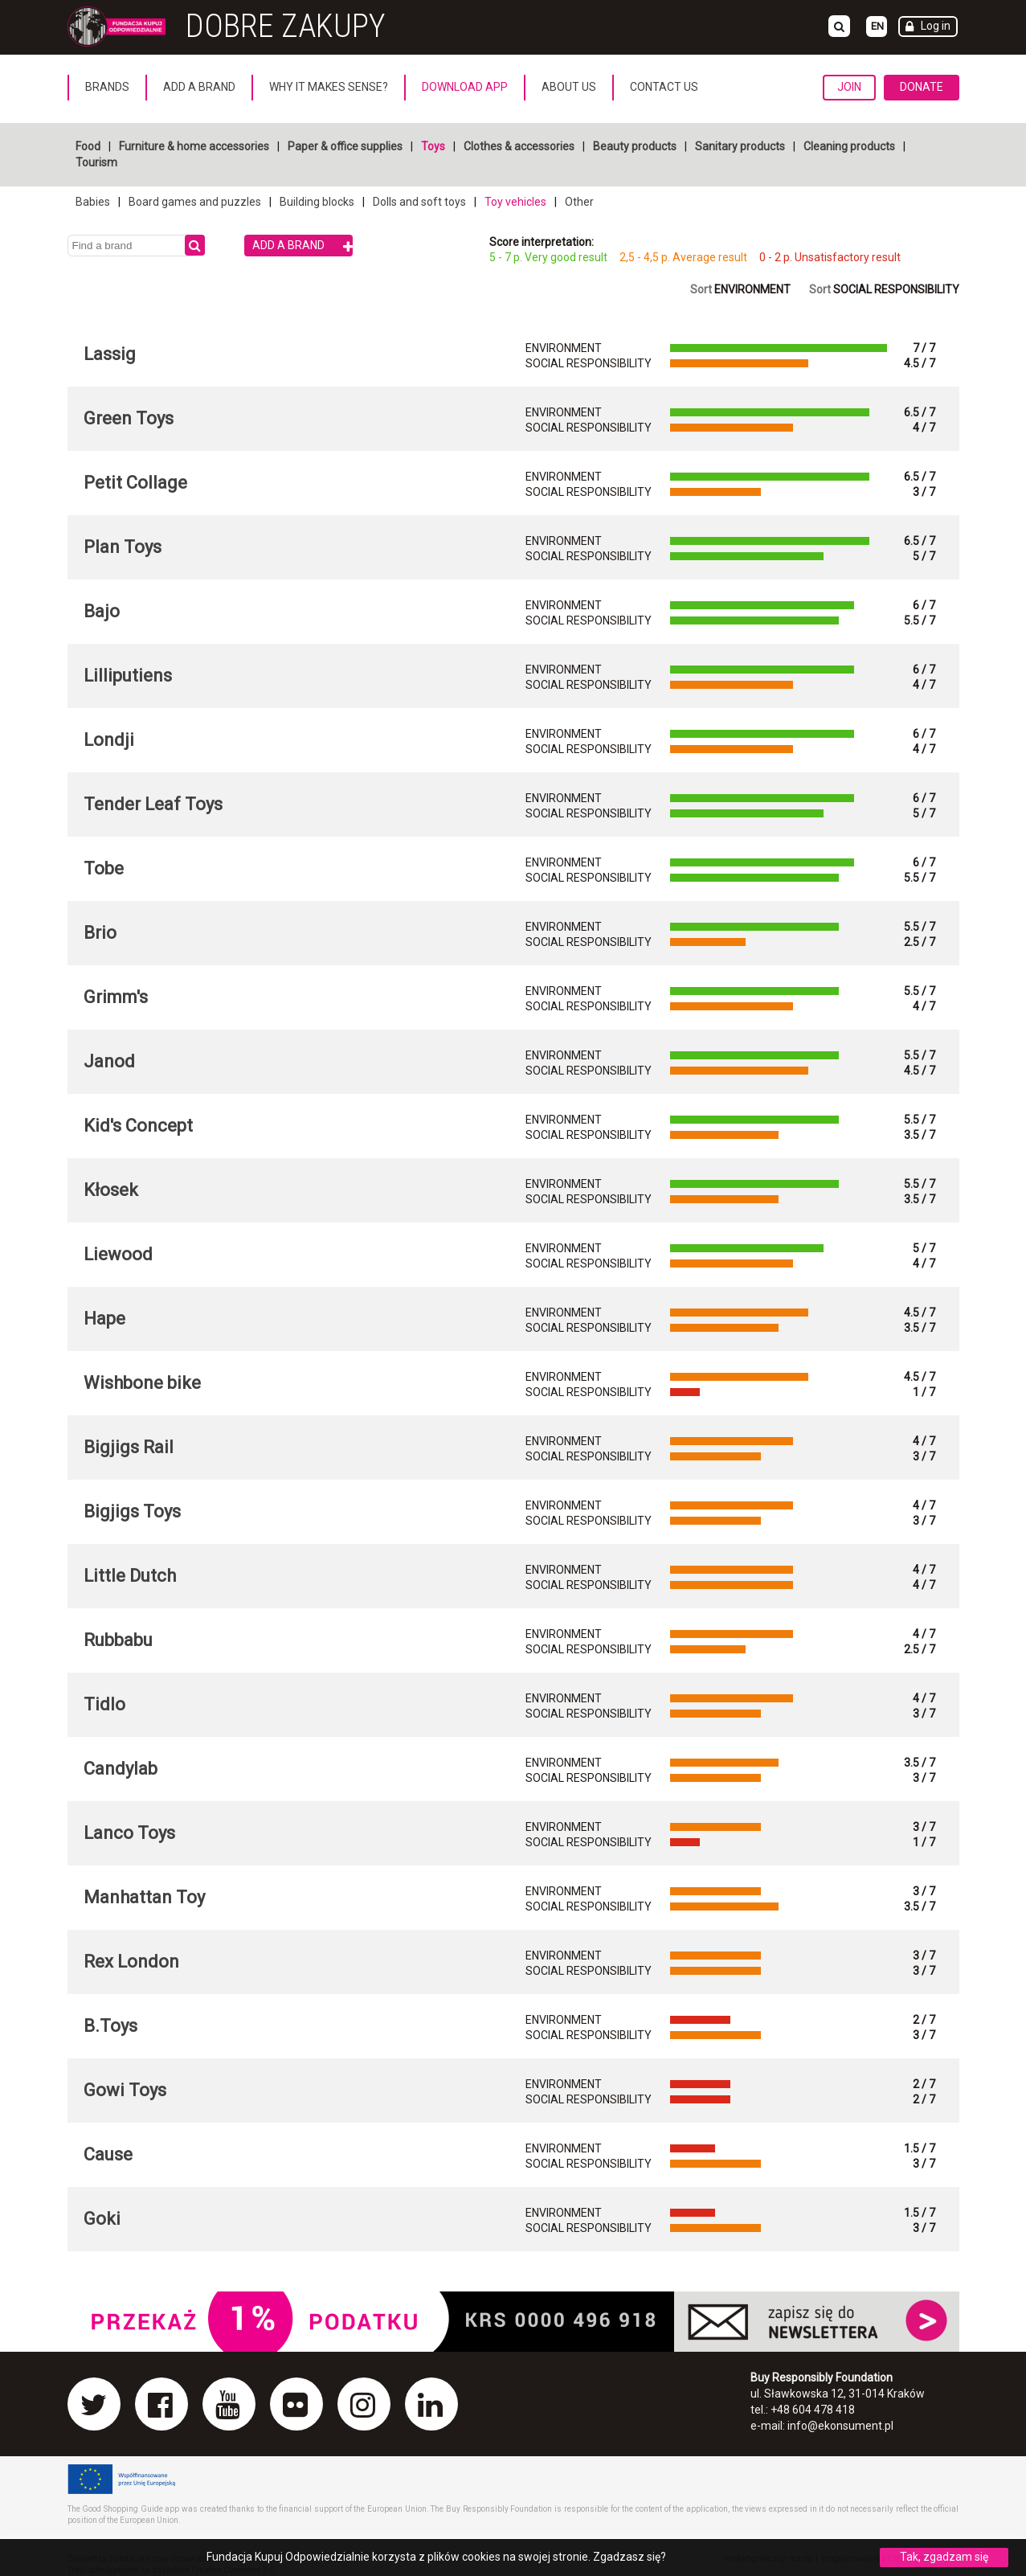 The height and width of the screenshot is (2576, 1026). What do you see at coordinates (96, 162) in the screenshot?
I see `Tourism` at bounding box center [96, 162].